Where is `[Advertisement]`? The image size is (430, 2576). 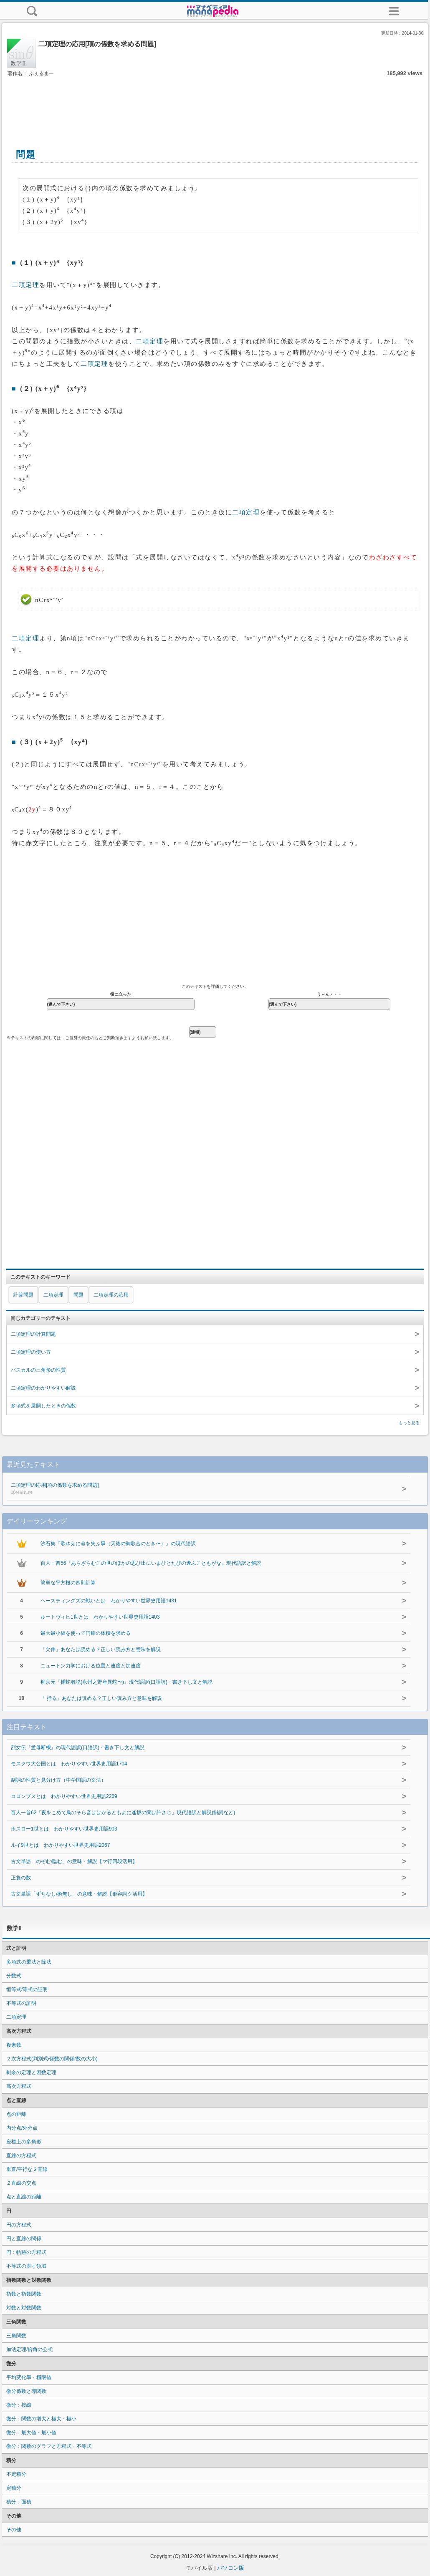 [Advertisement] is located at coordinates (215, 103).